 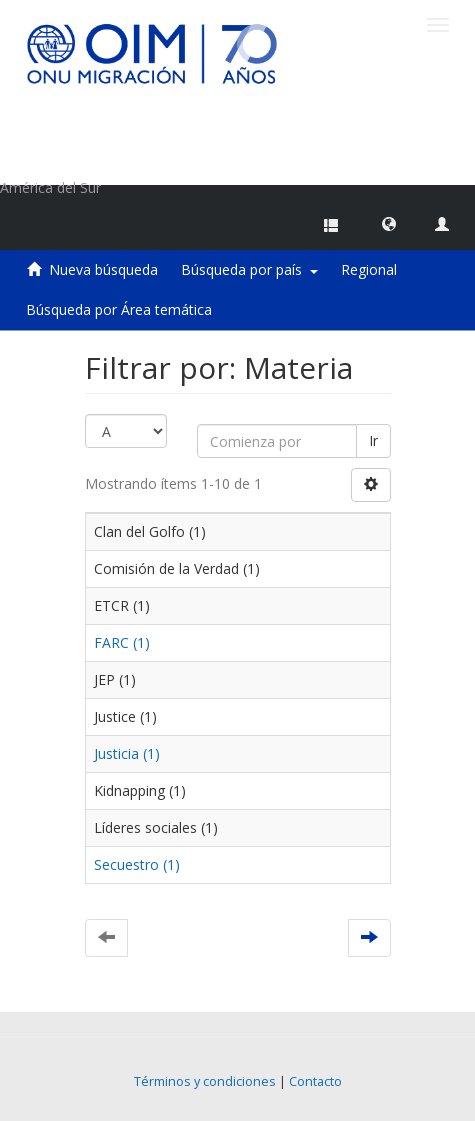 What do you see at coordinates (389, 223) in the screenshot?
I see `[button]` at bounding box center [389, 223].